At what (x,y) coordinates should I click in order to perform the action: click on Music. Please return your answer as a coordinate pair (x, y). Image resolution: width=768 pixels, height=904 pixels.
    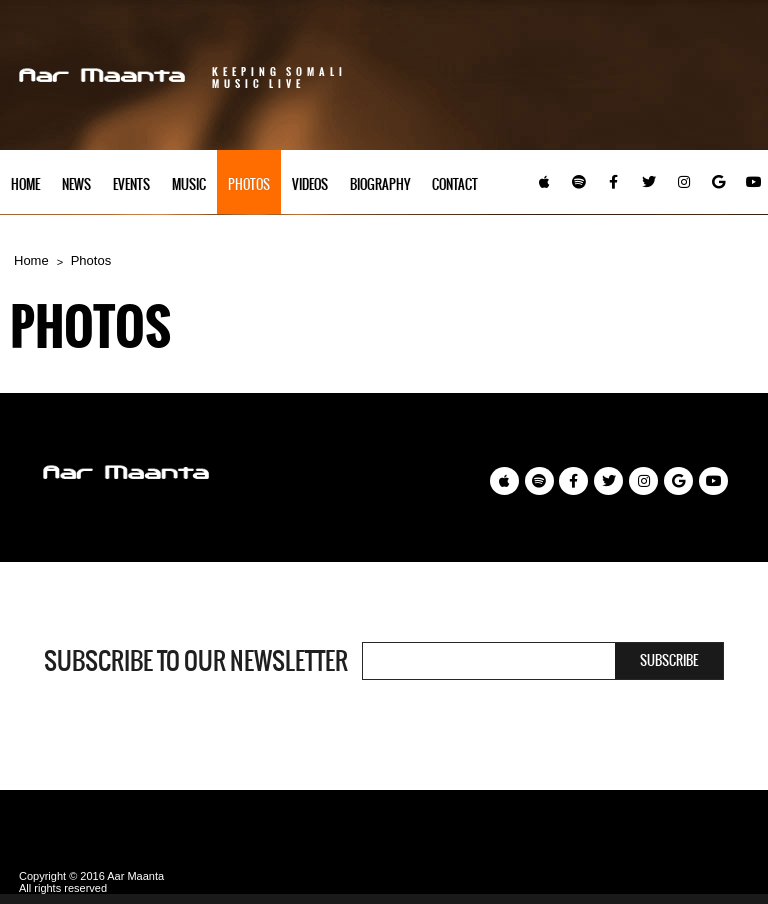
    Looking at the image, I should click on (189, 184).